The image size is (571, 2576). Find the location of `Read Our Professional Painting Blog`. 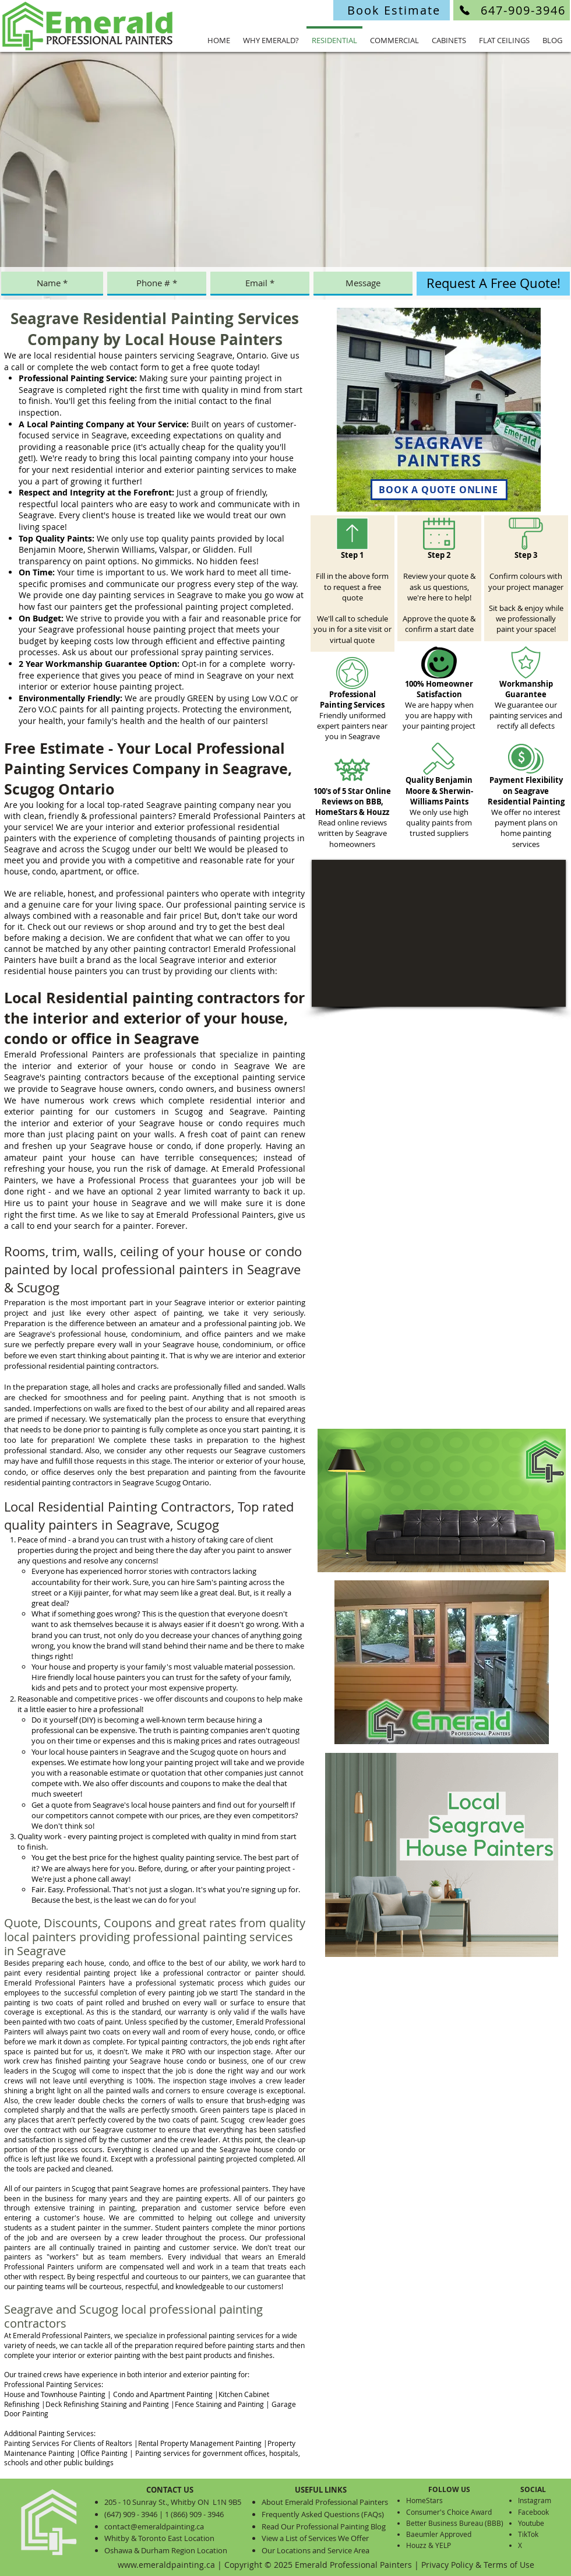

Read Our Professional Painting Blog is located at coordinates (324, 2526).